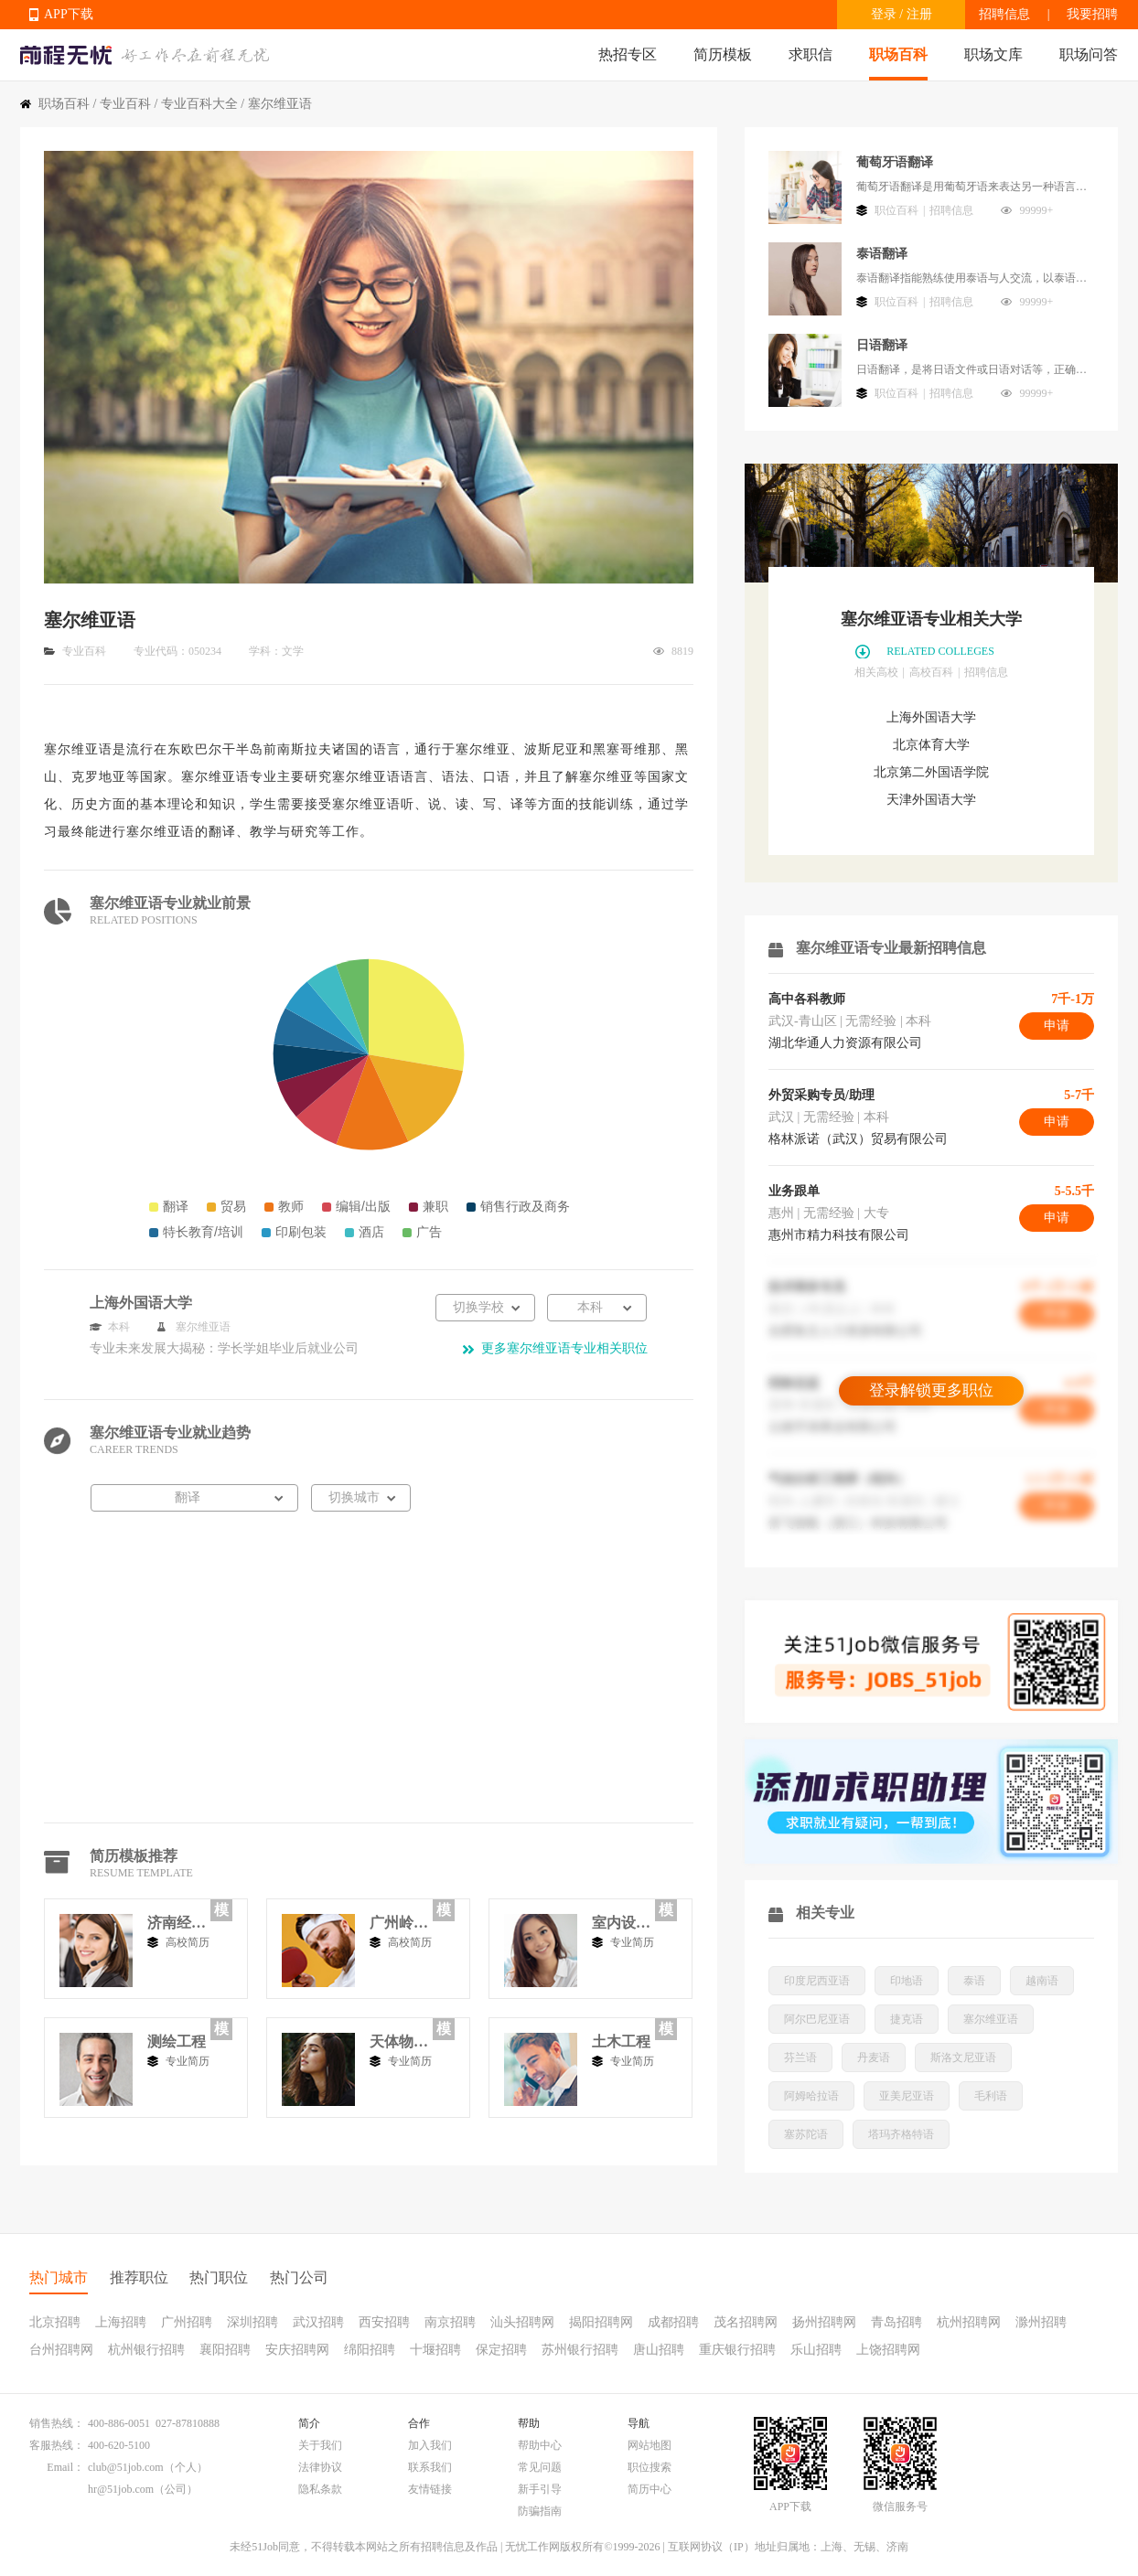 This screenshot has height=2576, width=1138. Describe the element at coordinates (187, 1942) in the screenshot. I see `高校简历` at that location.